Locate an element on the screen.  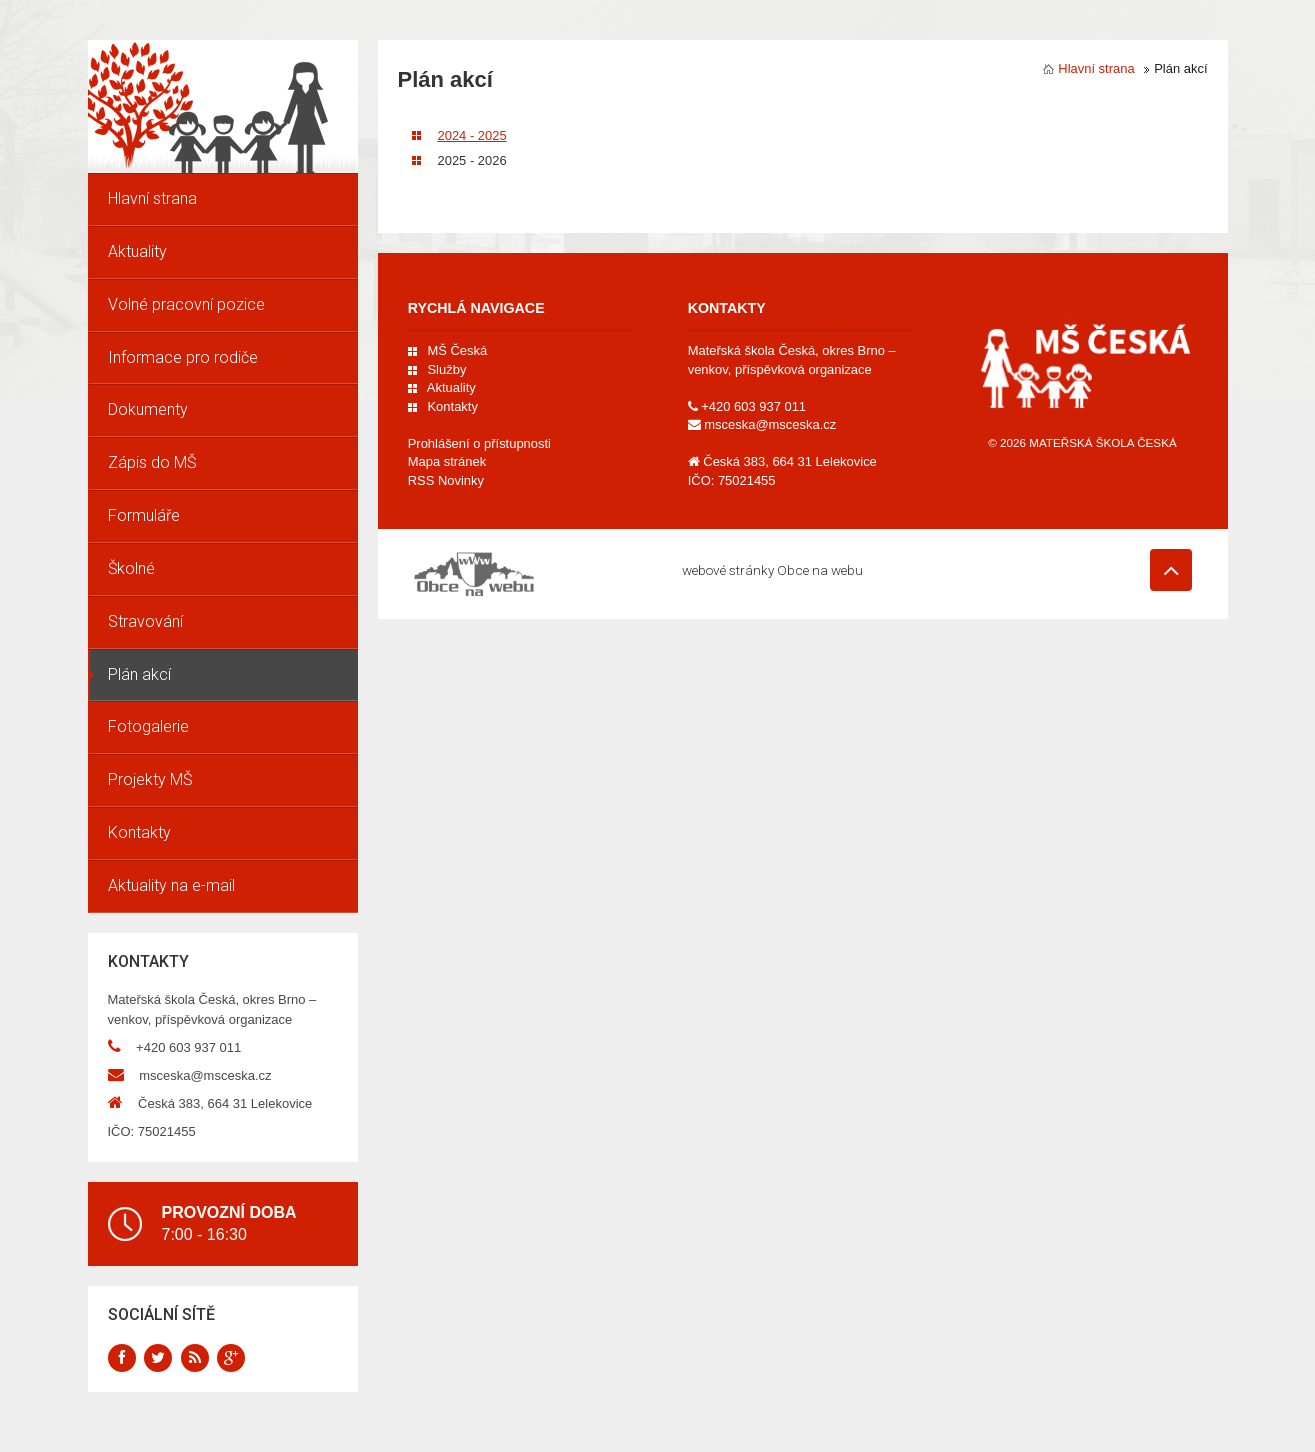
Kontakty is located at coordinates (139, 832).